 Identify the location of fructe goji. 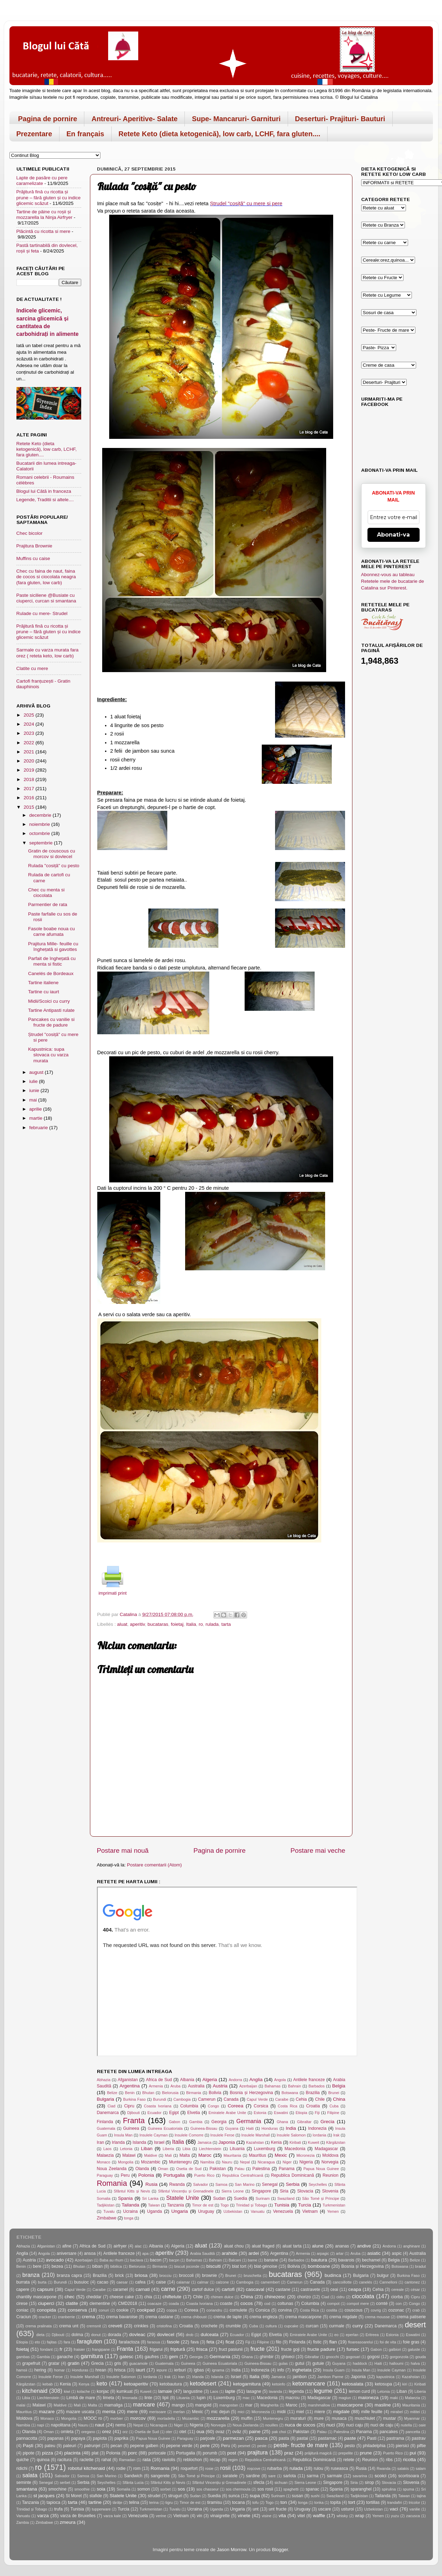
(290, 2349).